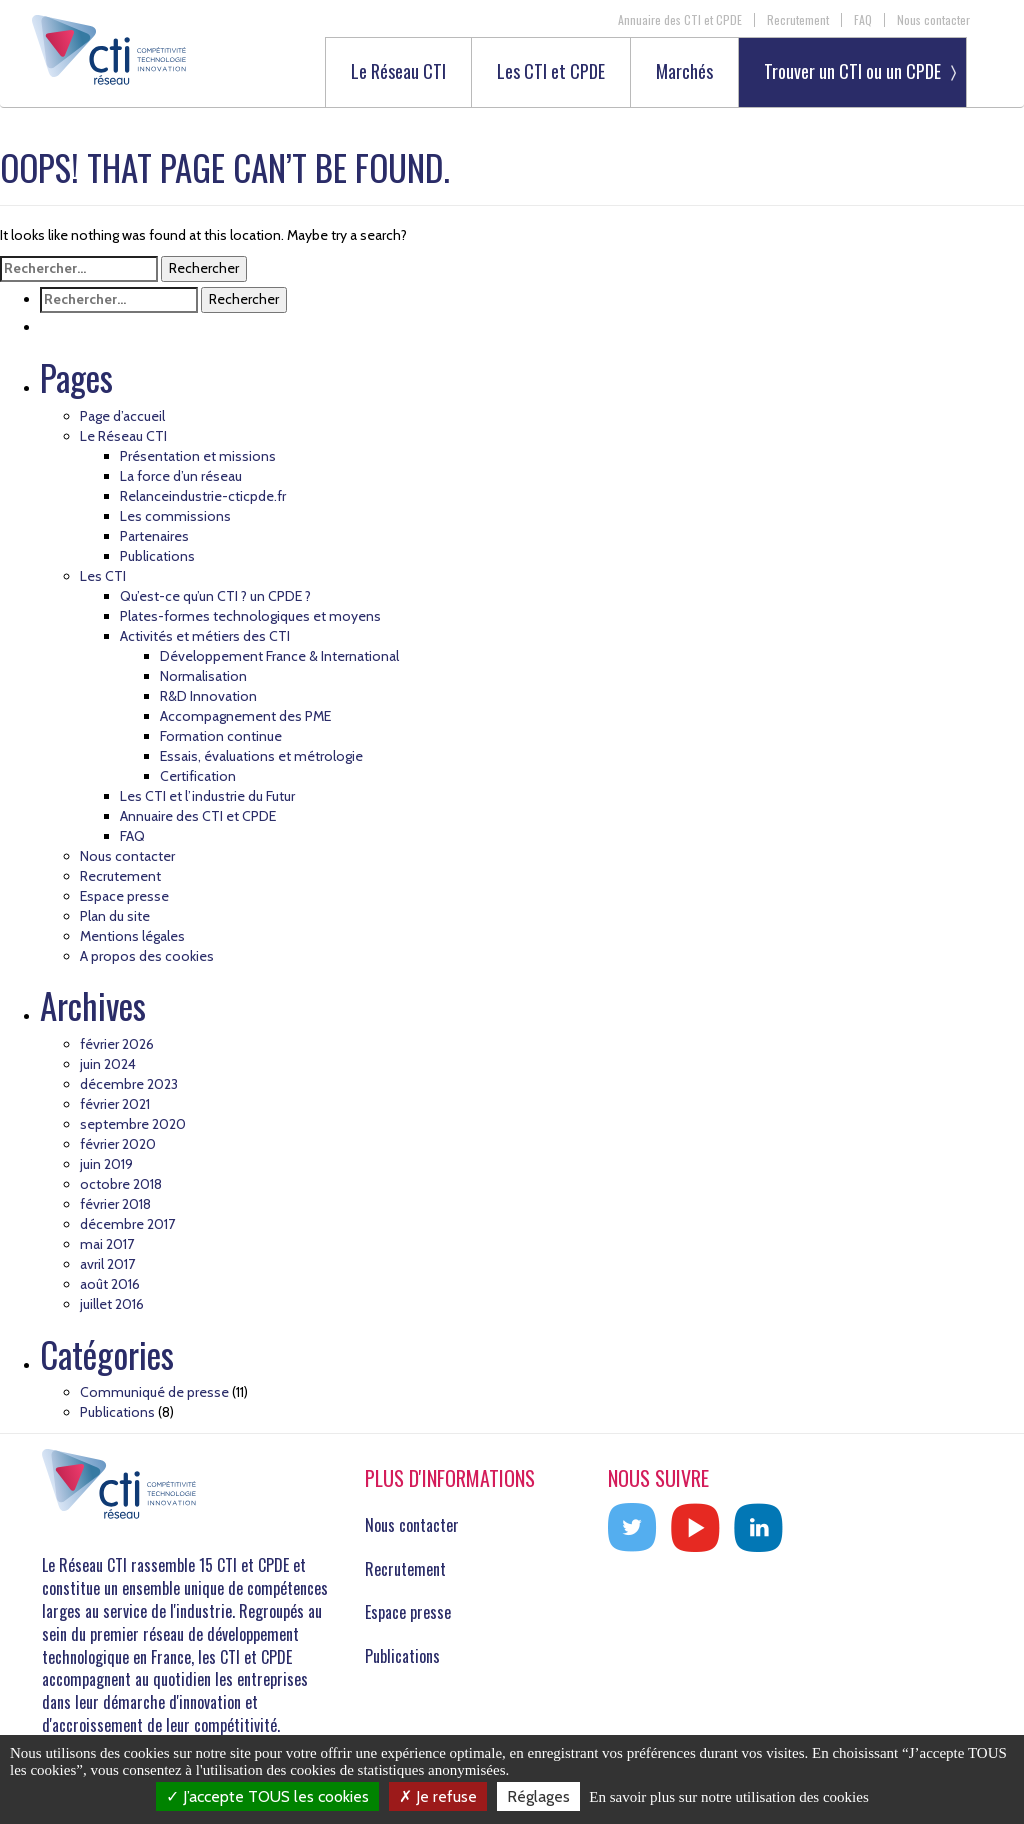  What do you see at coordinates (115, 916) in the screenshot?
I see `Plan du site` at bounding box center [115, 916].